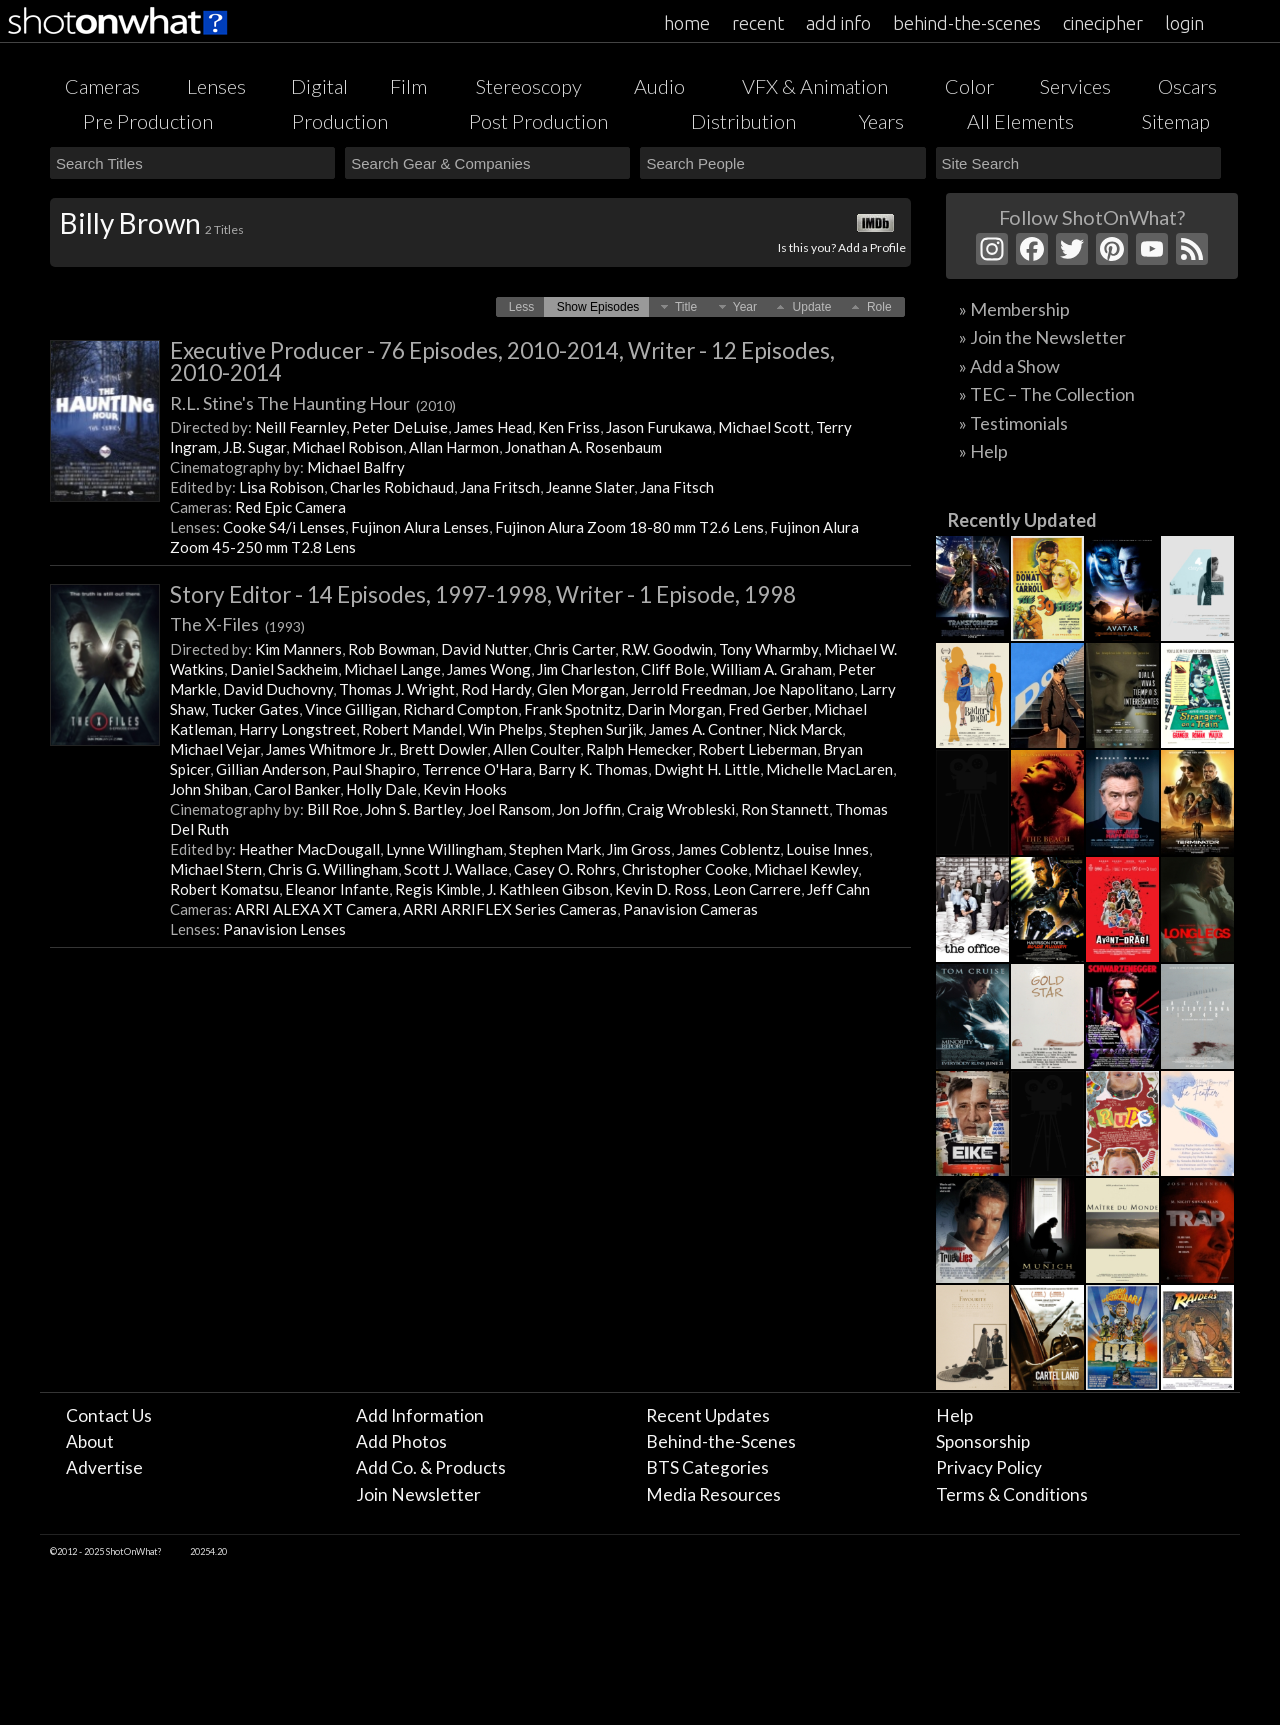  What do you see at coordinates (454, 447) in the screenshot?
I see `Allan Harmon` at bounding box center [454, 447].